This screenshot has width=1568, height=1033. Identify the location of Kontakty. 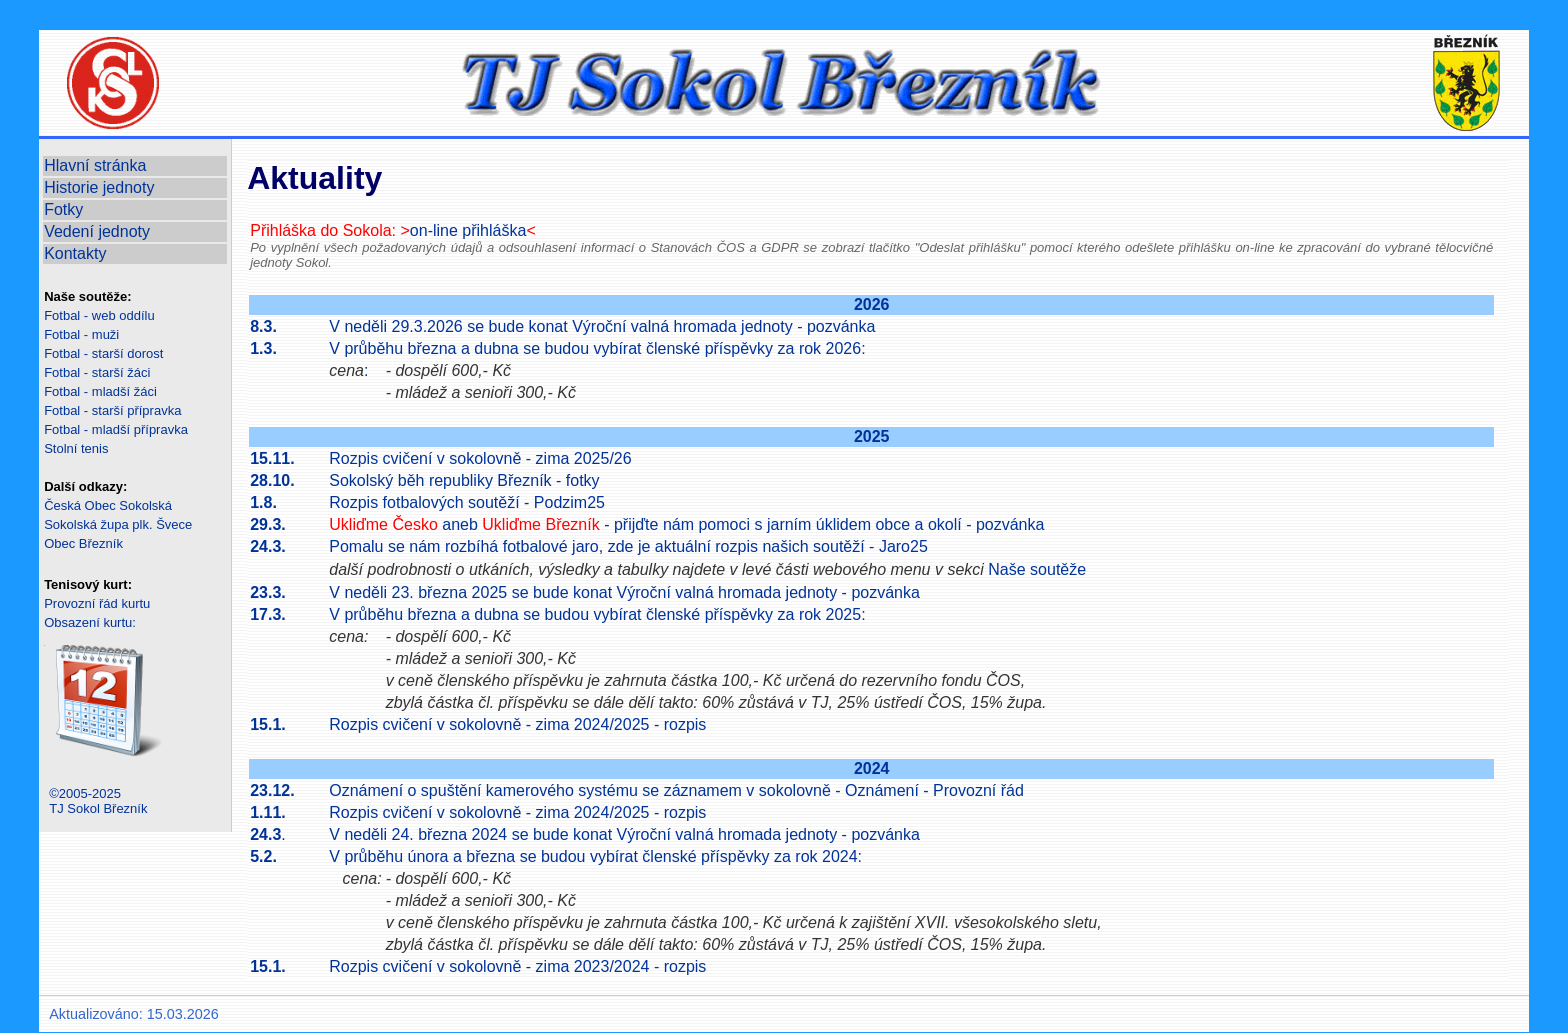
(75, 253).